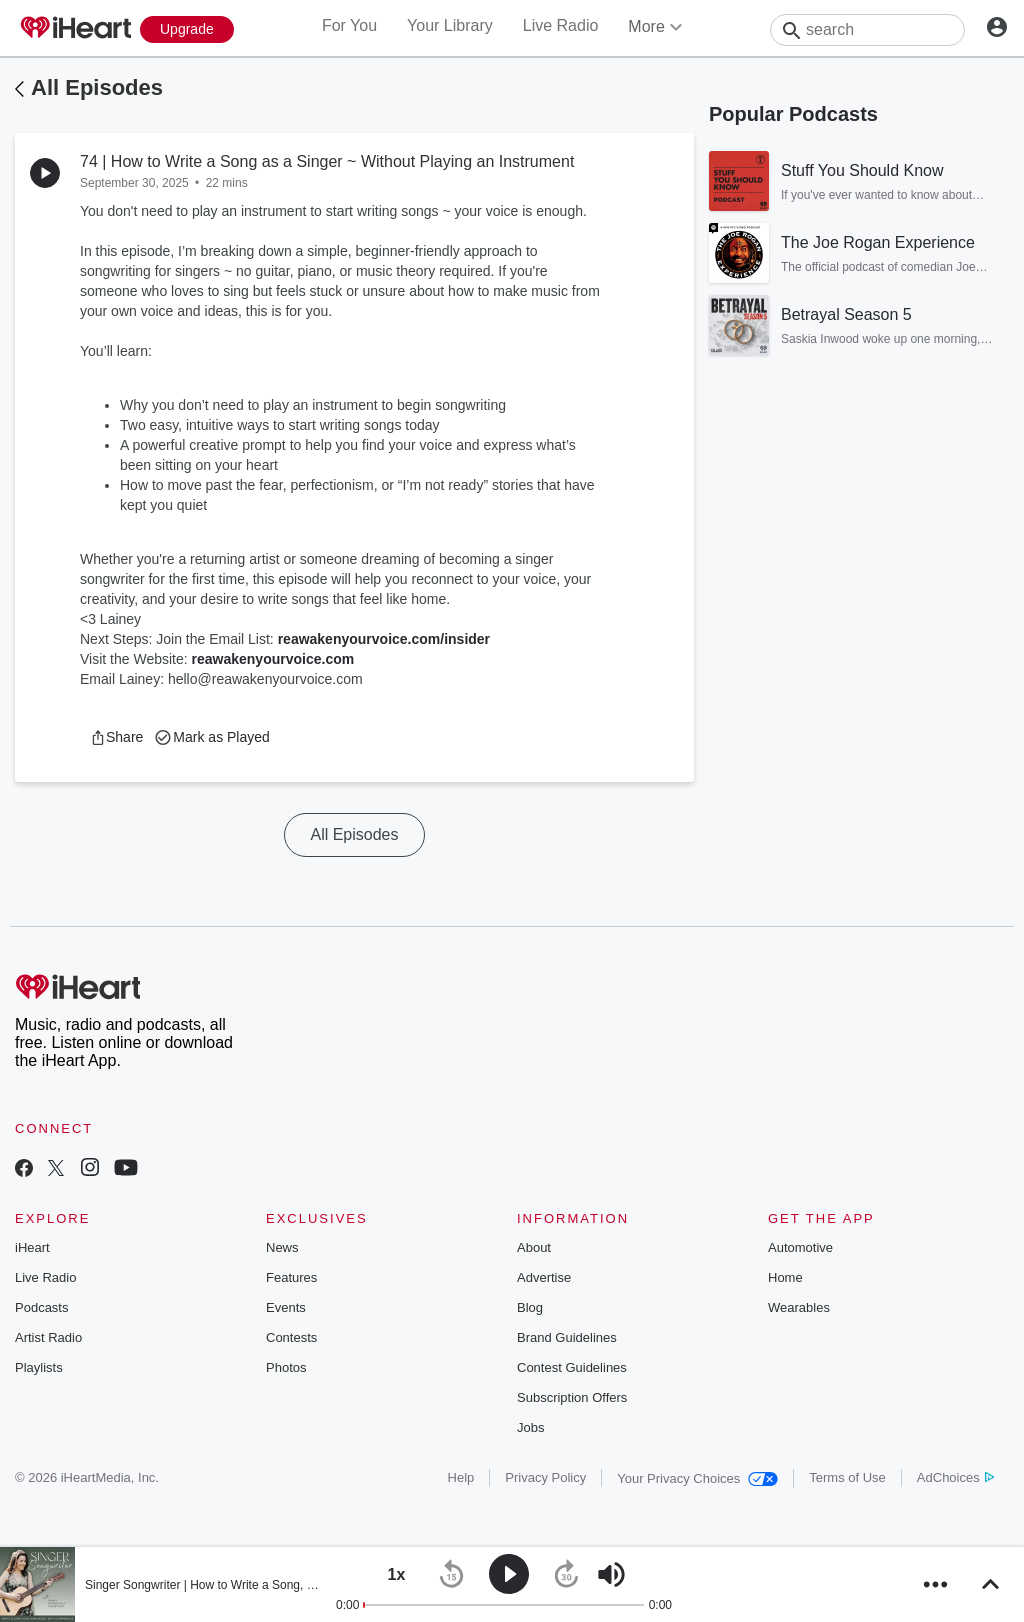 The image size is (1024, 1622). What do you see at coordinates (286, 1307) in the screenshot?
I see `Events` at bounding box center [286, 1307].